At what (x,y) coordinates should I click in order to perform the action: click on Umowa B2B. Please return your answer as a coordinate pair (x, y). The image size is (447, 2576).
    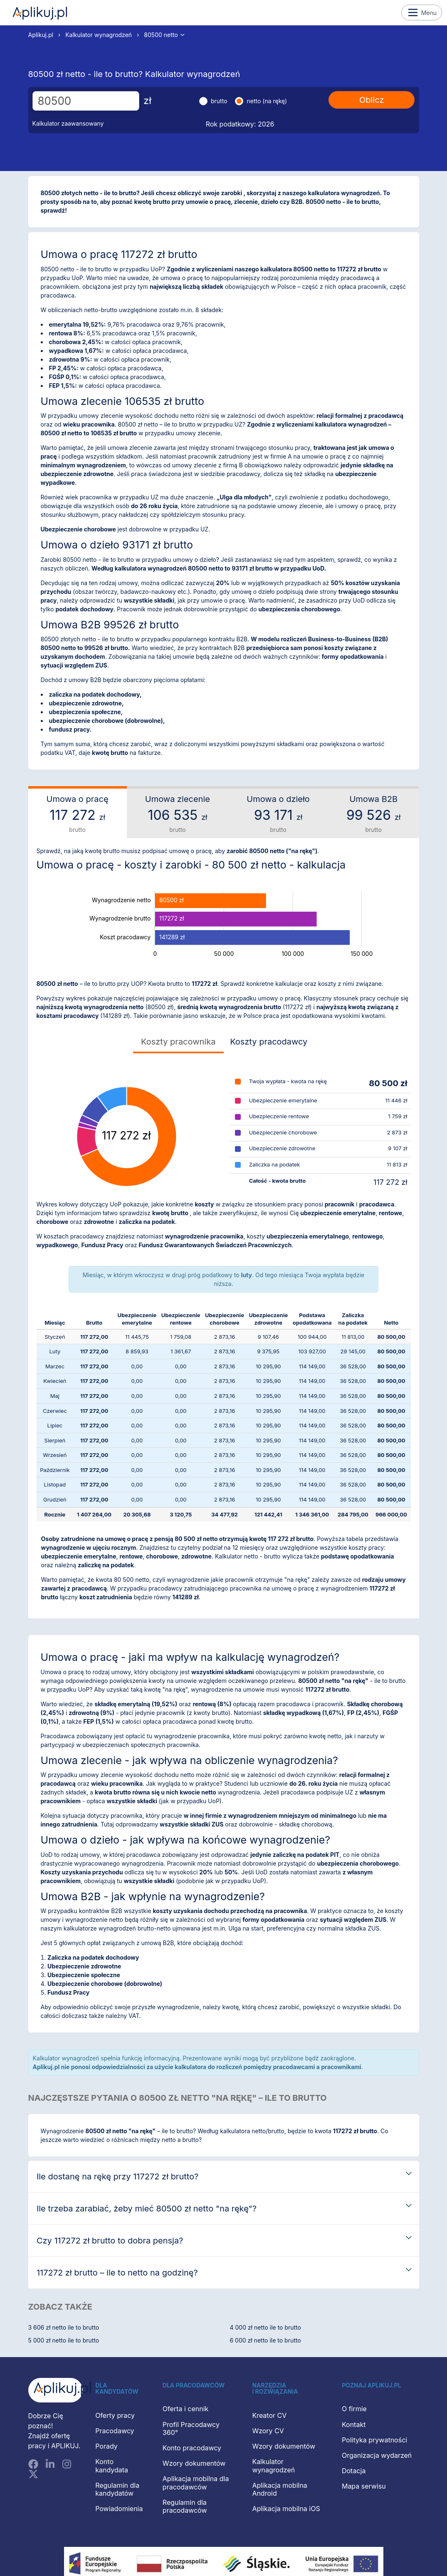
    Looking at the image, I should click on (373, 814).